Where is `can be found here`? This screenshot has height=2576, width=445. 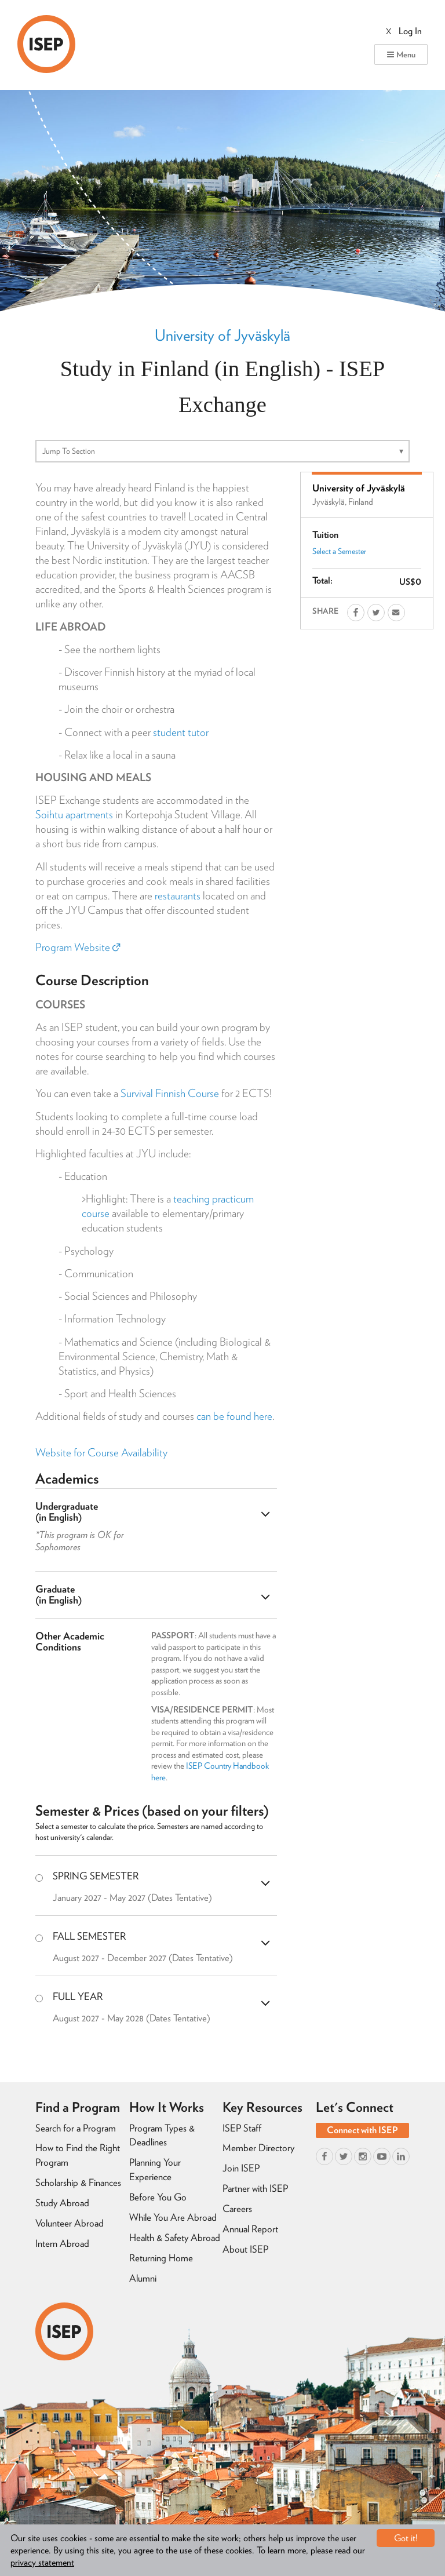 can be found here is located at coordinates (234, 1416).